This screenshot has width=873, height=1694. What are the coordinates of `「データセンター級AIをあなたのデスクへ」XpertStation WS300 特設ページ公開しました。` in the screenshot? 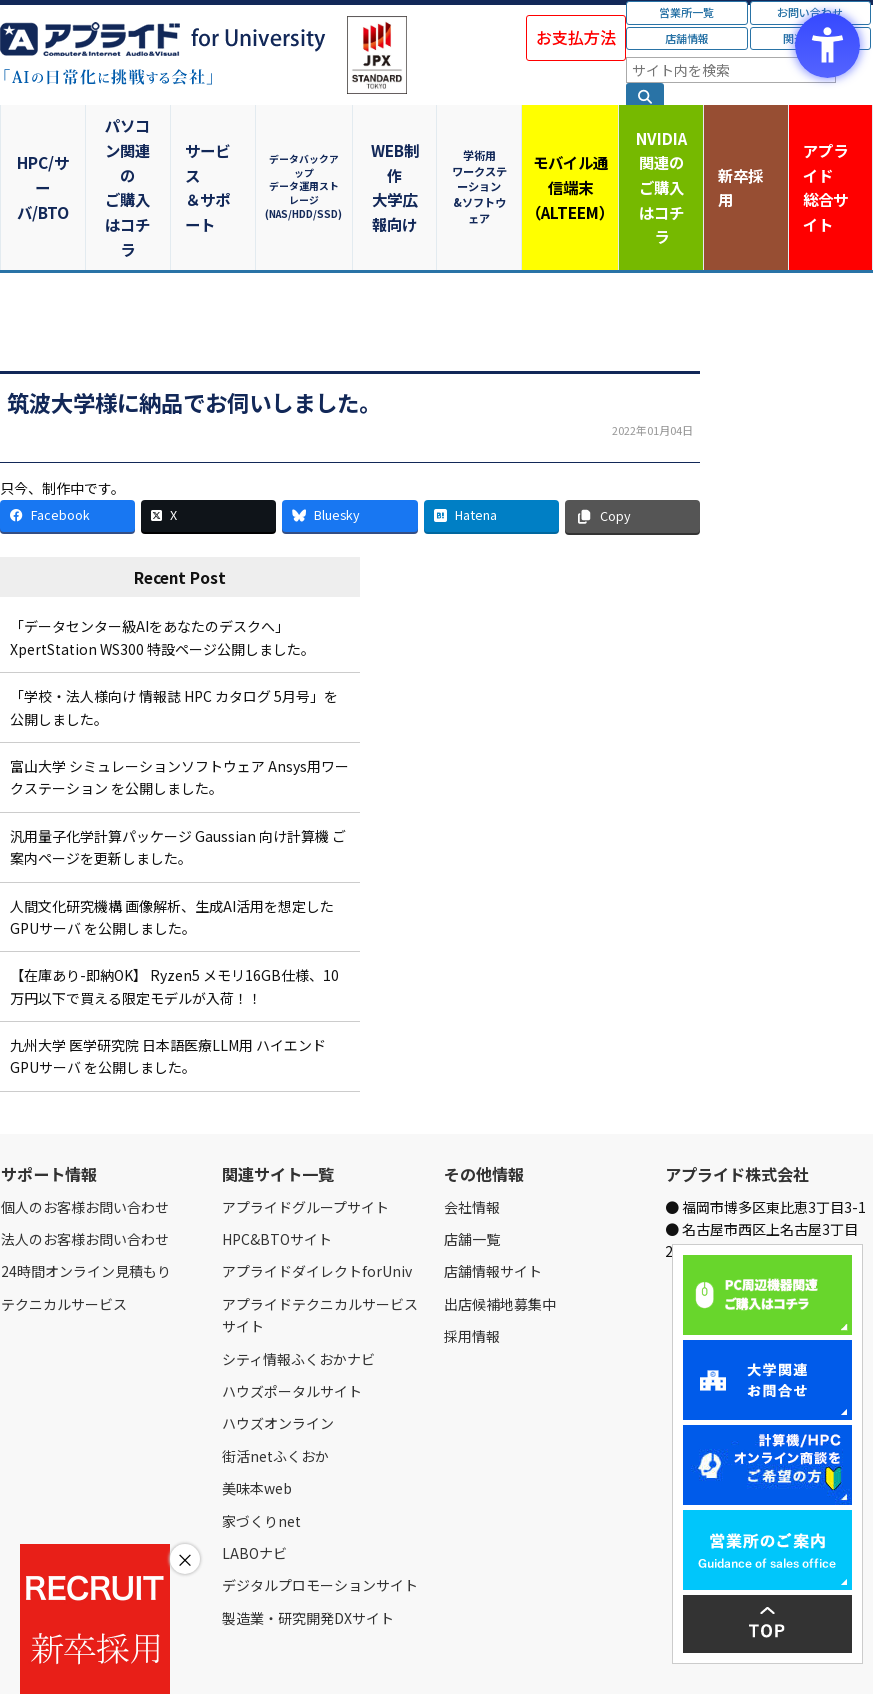 It's located at (162, 556).